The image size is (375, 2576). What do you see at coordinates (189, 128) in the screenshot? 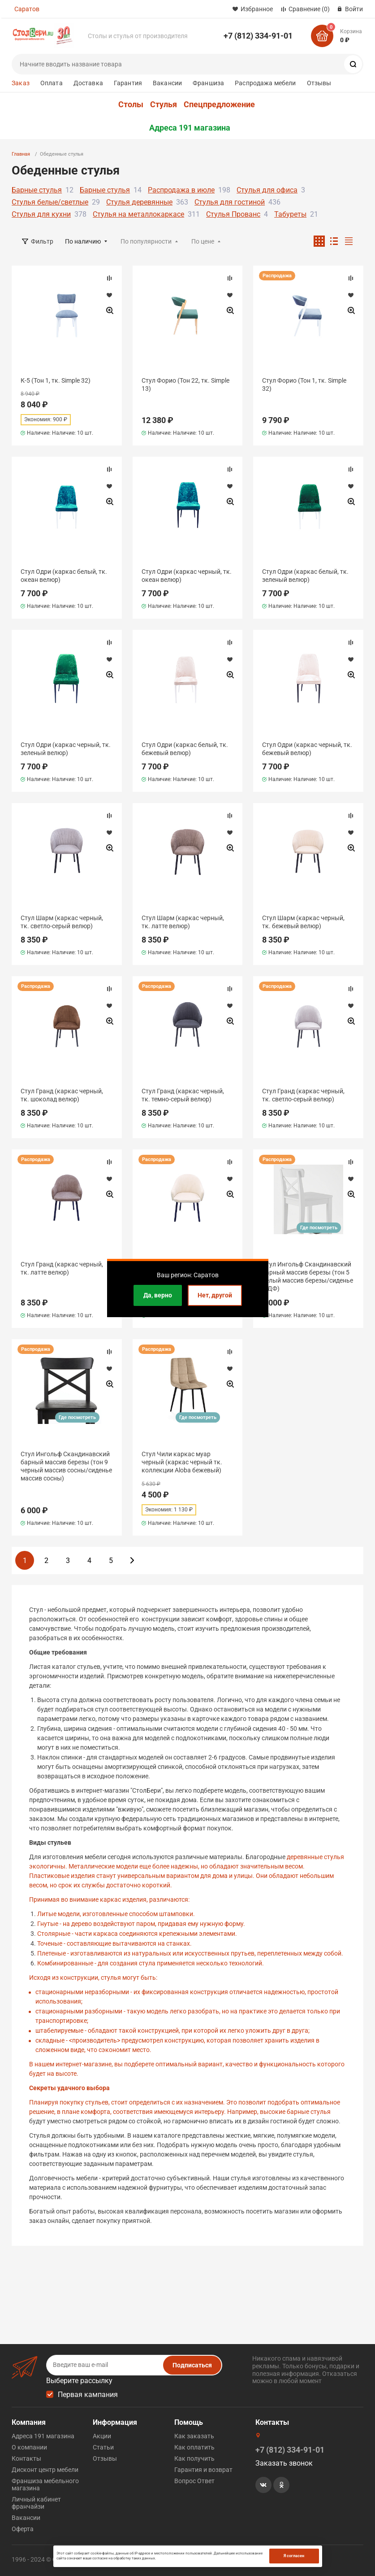
I see `Адреса 191 магазина` at bounding box center [189, 128].